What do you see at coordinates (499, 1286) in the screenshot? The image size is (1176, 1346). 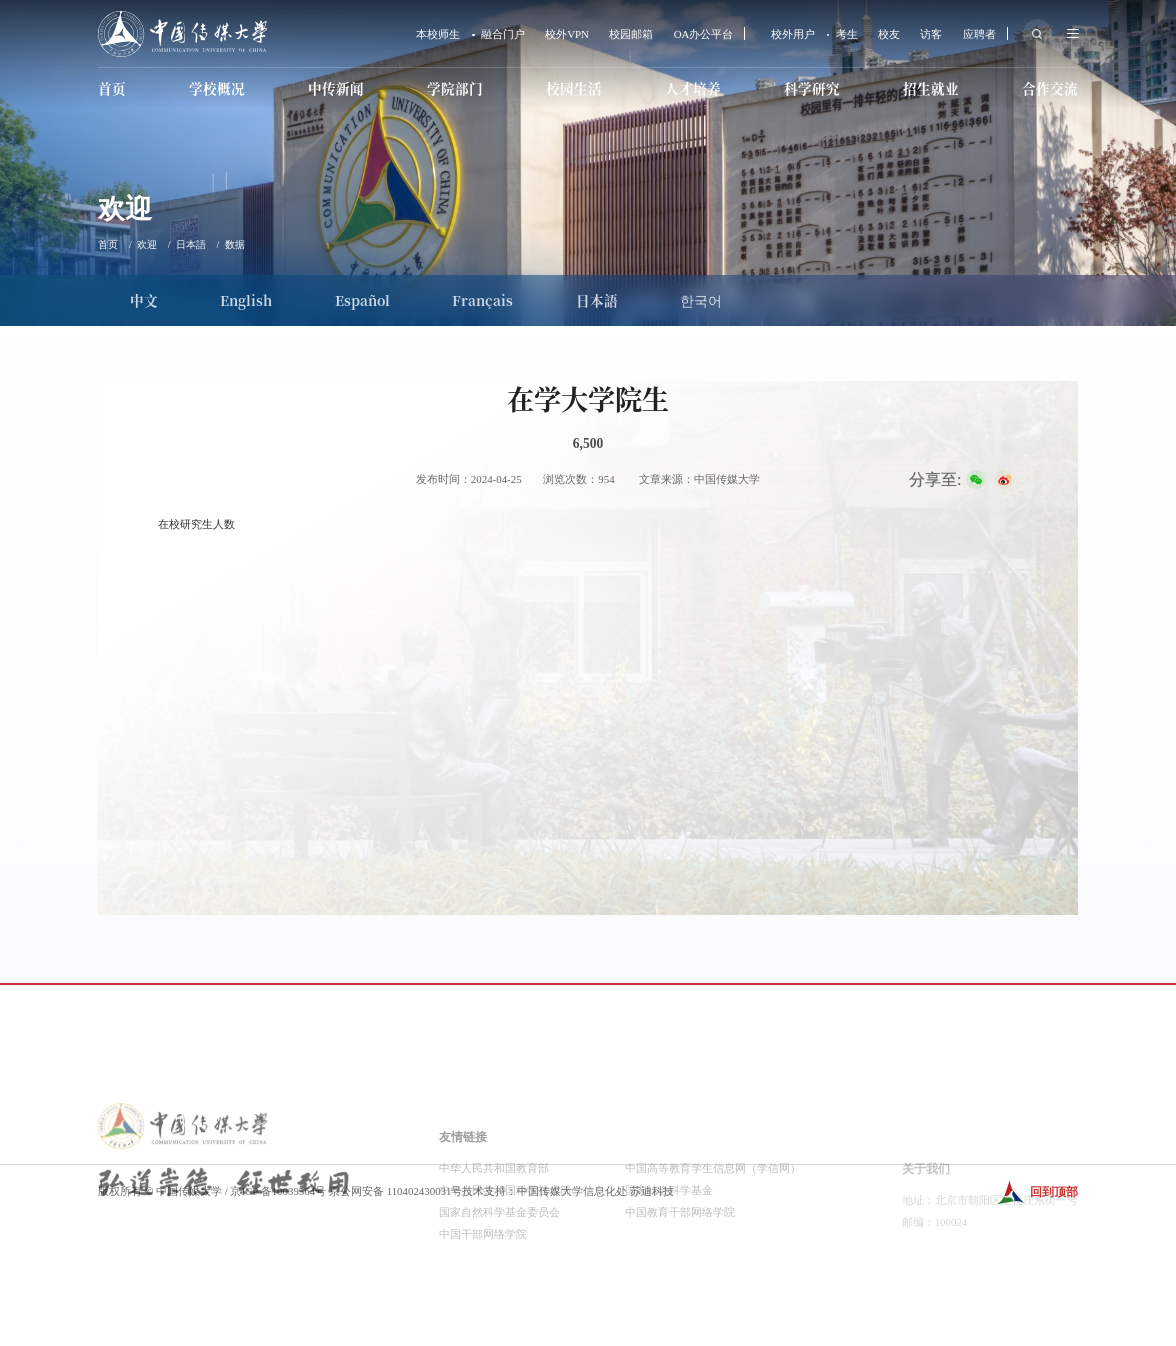 I see `国家自然科学基金委员会` at bounding box center [499, 1286].